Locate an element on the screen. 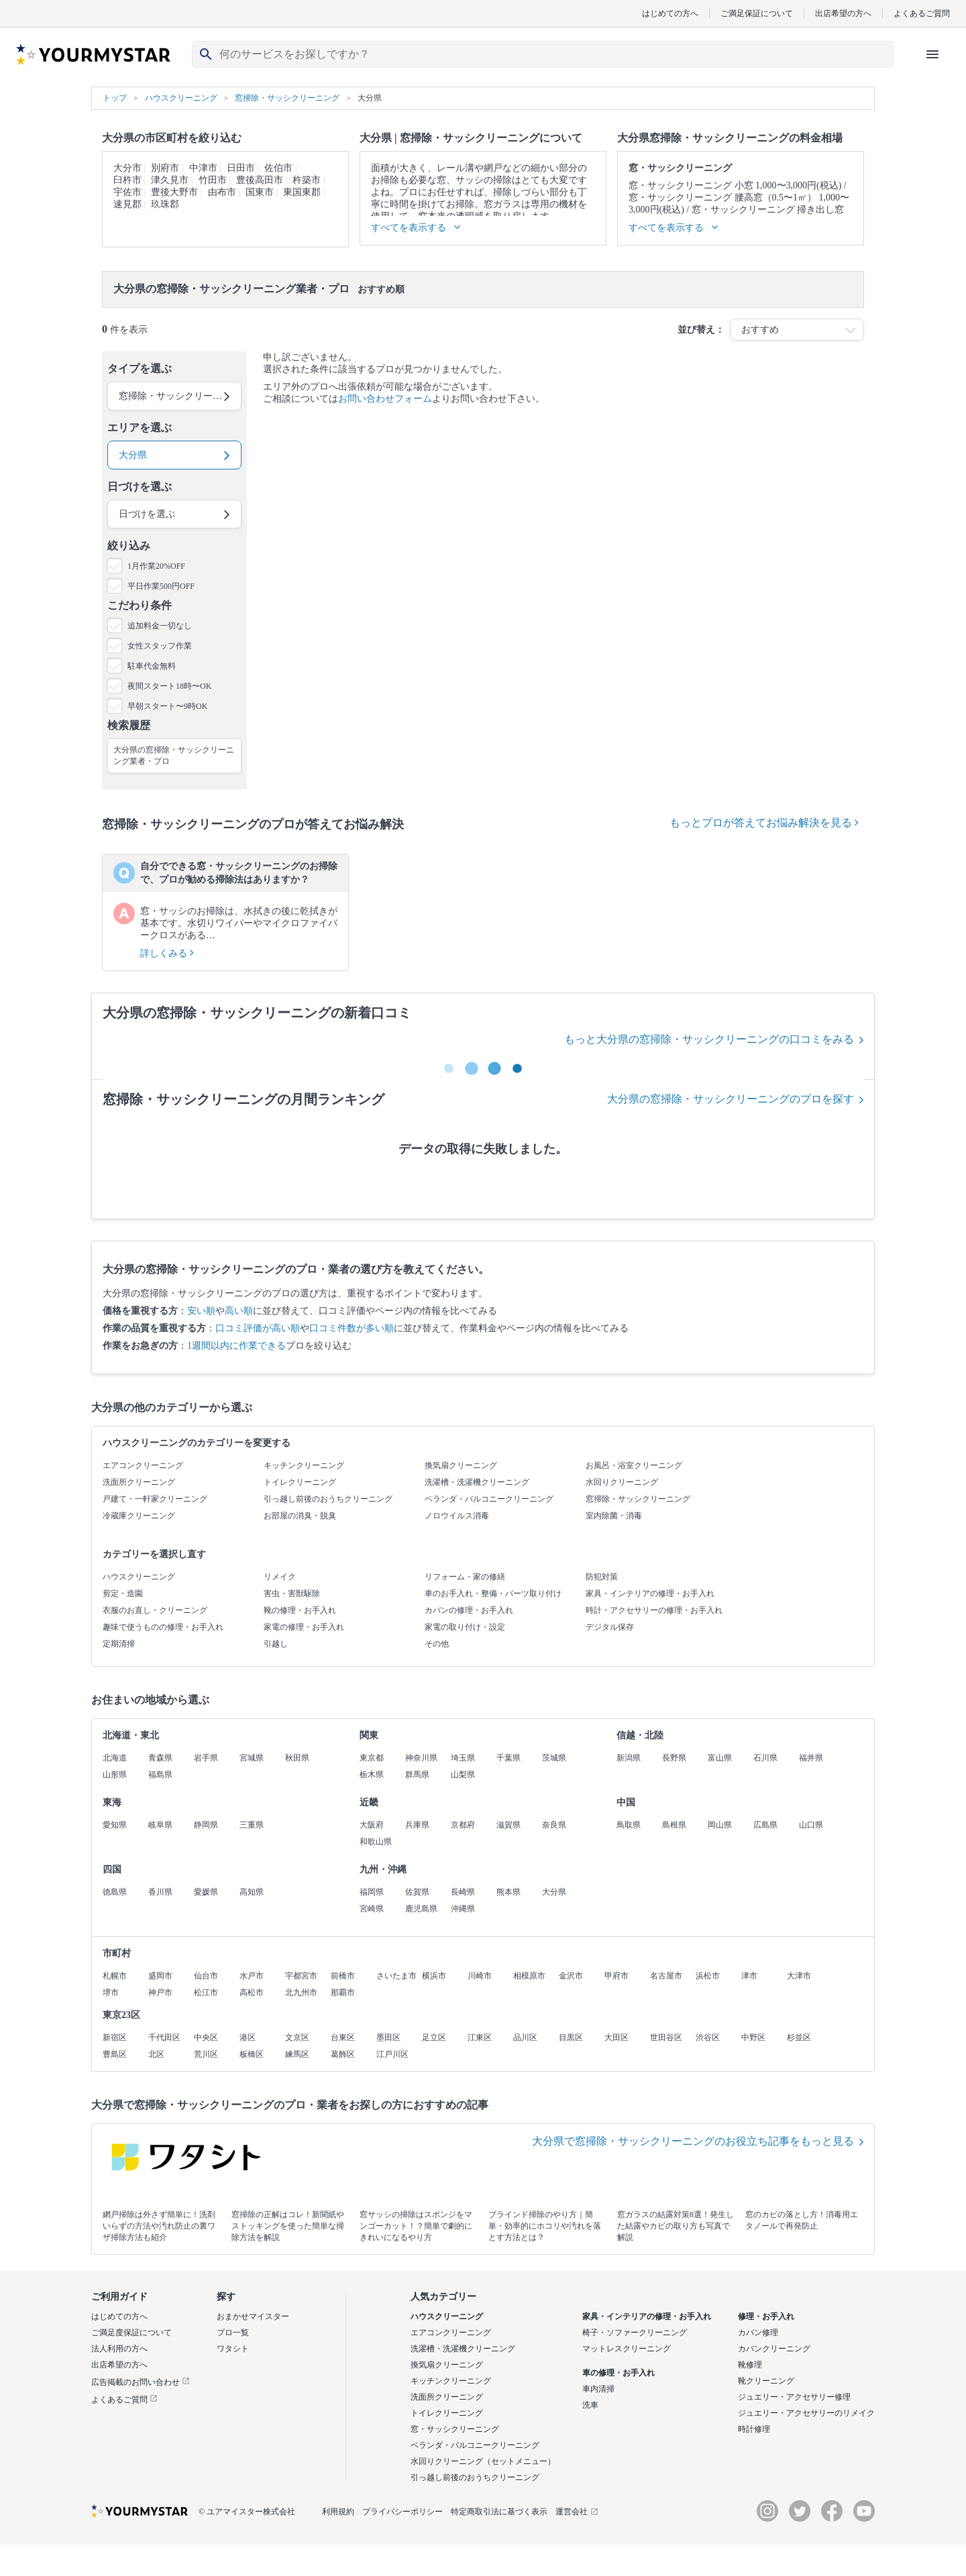 The image size is (966, 2576). 特定商取引法に基づく表示 is located at coordinates (499, 2512).